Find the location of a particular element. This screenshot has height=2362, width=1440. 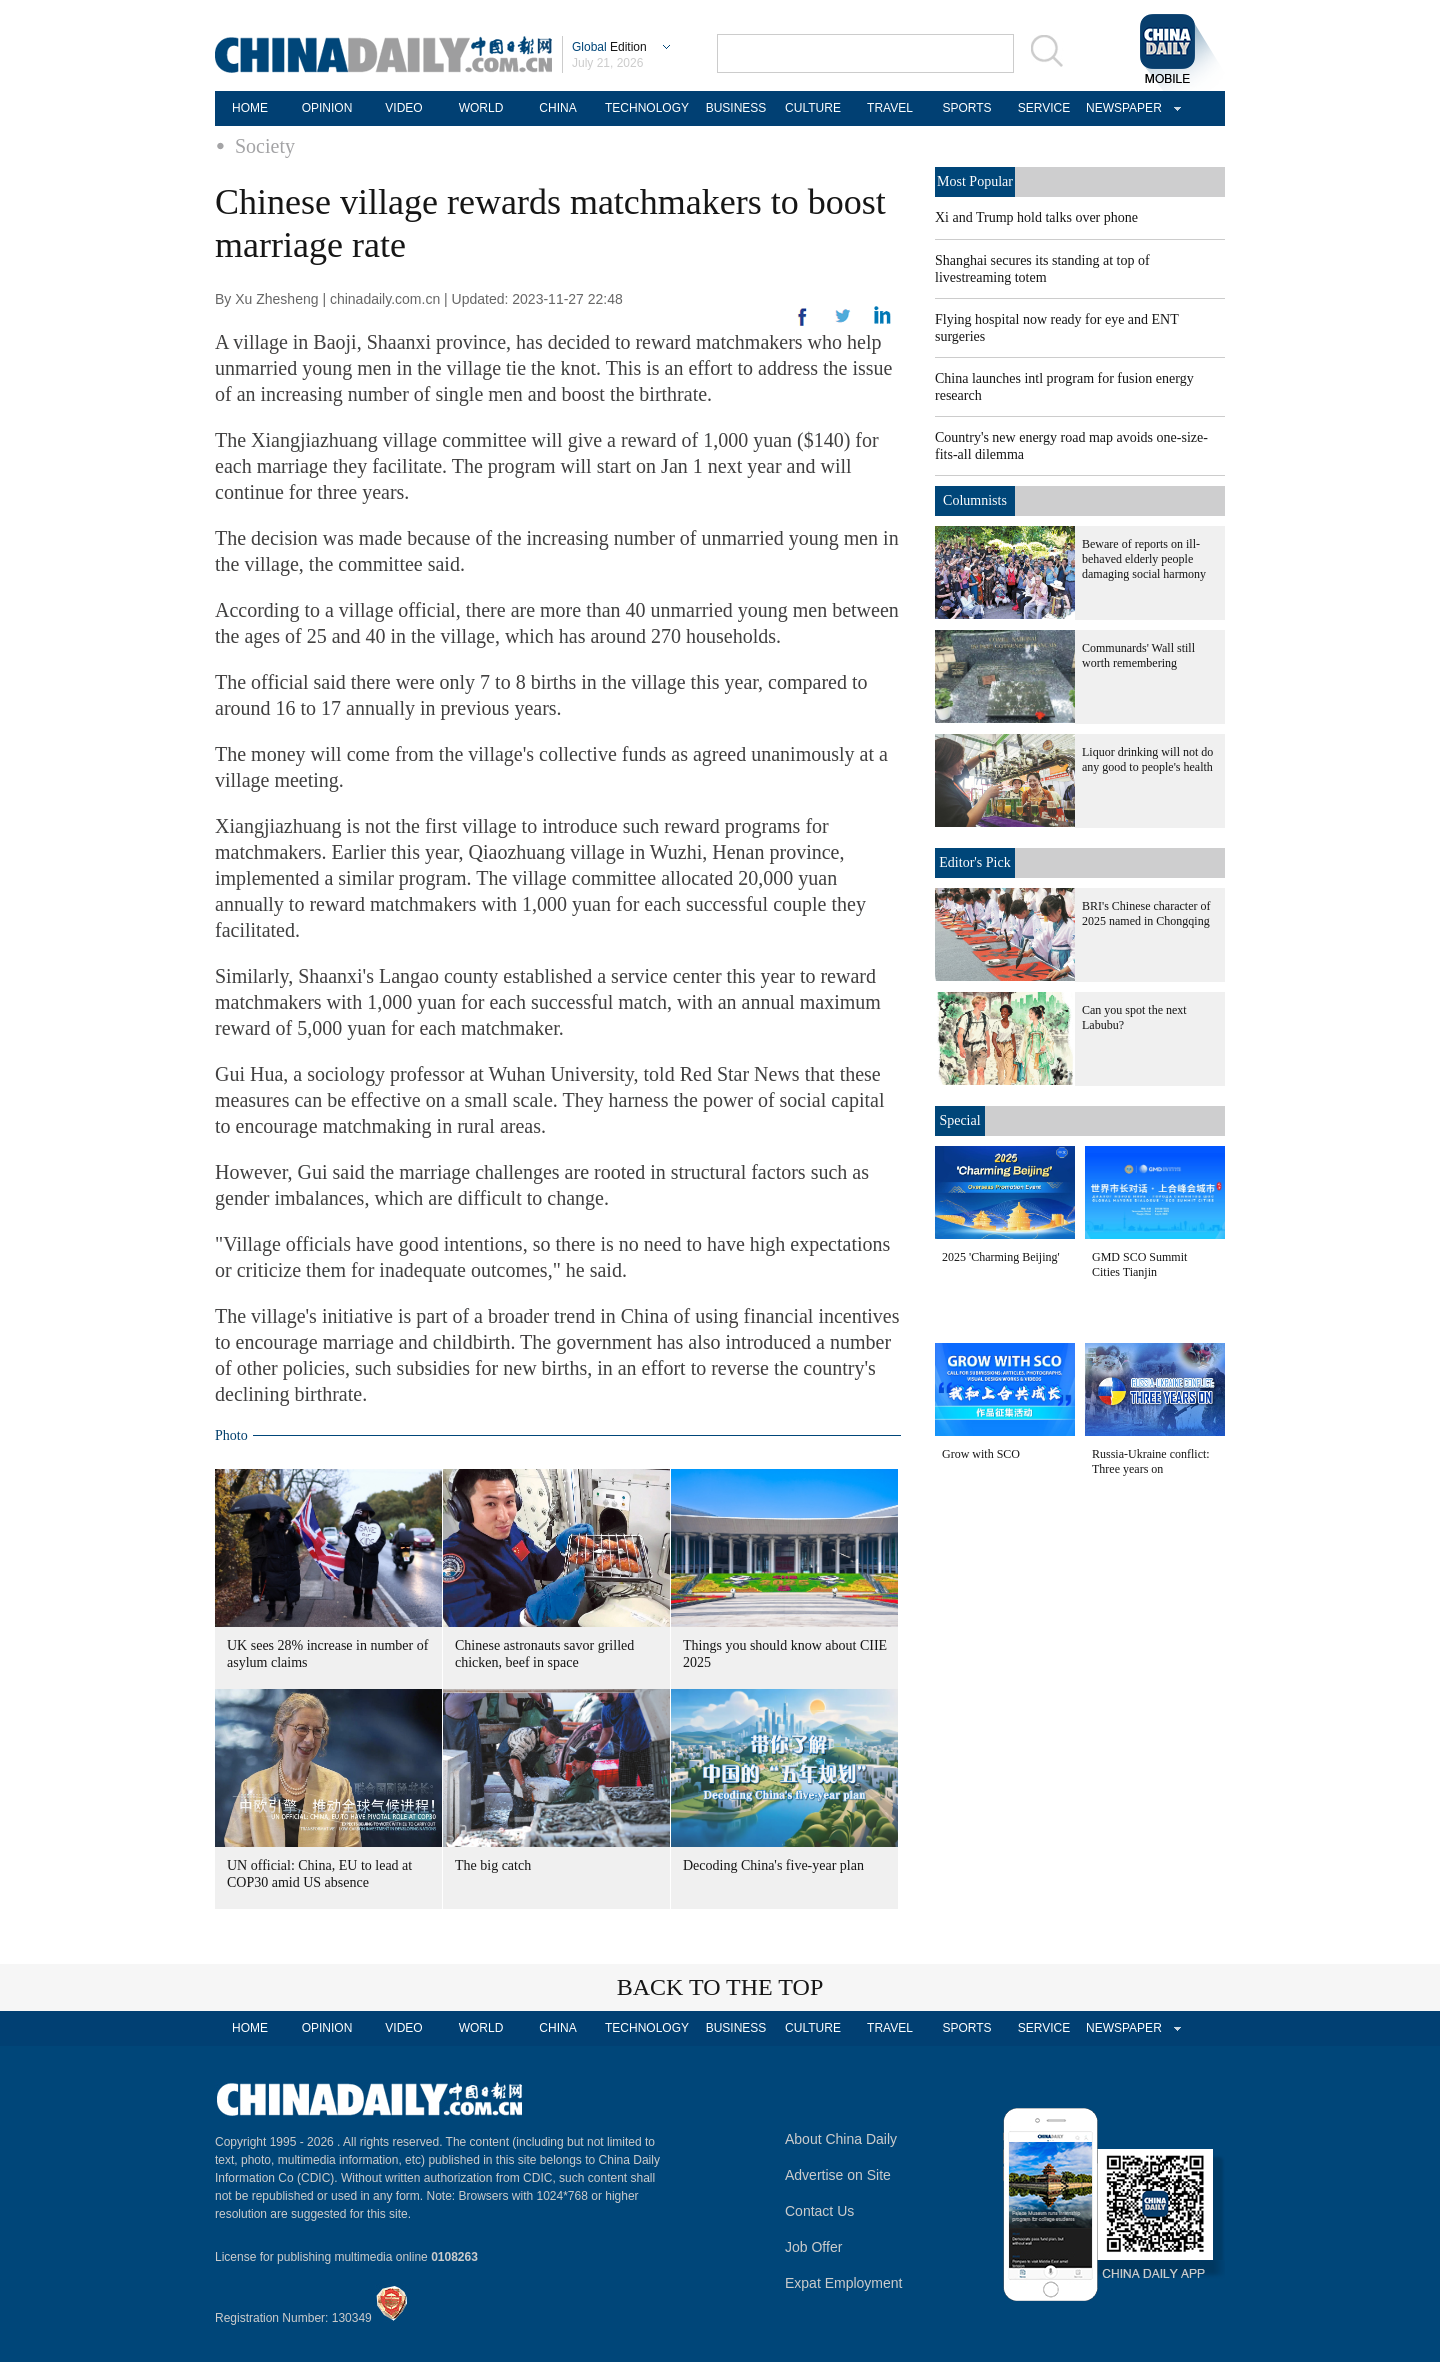

Russia-Ukraine conflict: Three years on is located at coordinates (1151, 1461).